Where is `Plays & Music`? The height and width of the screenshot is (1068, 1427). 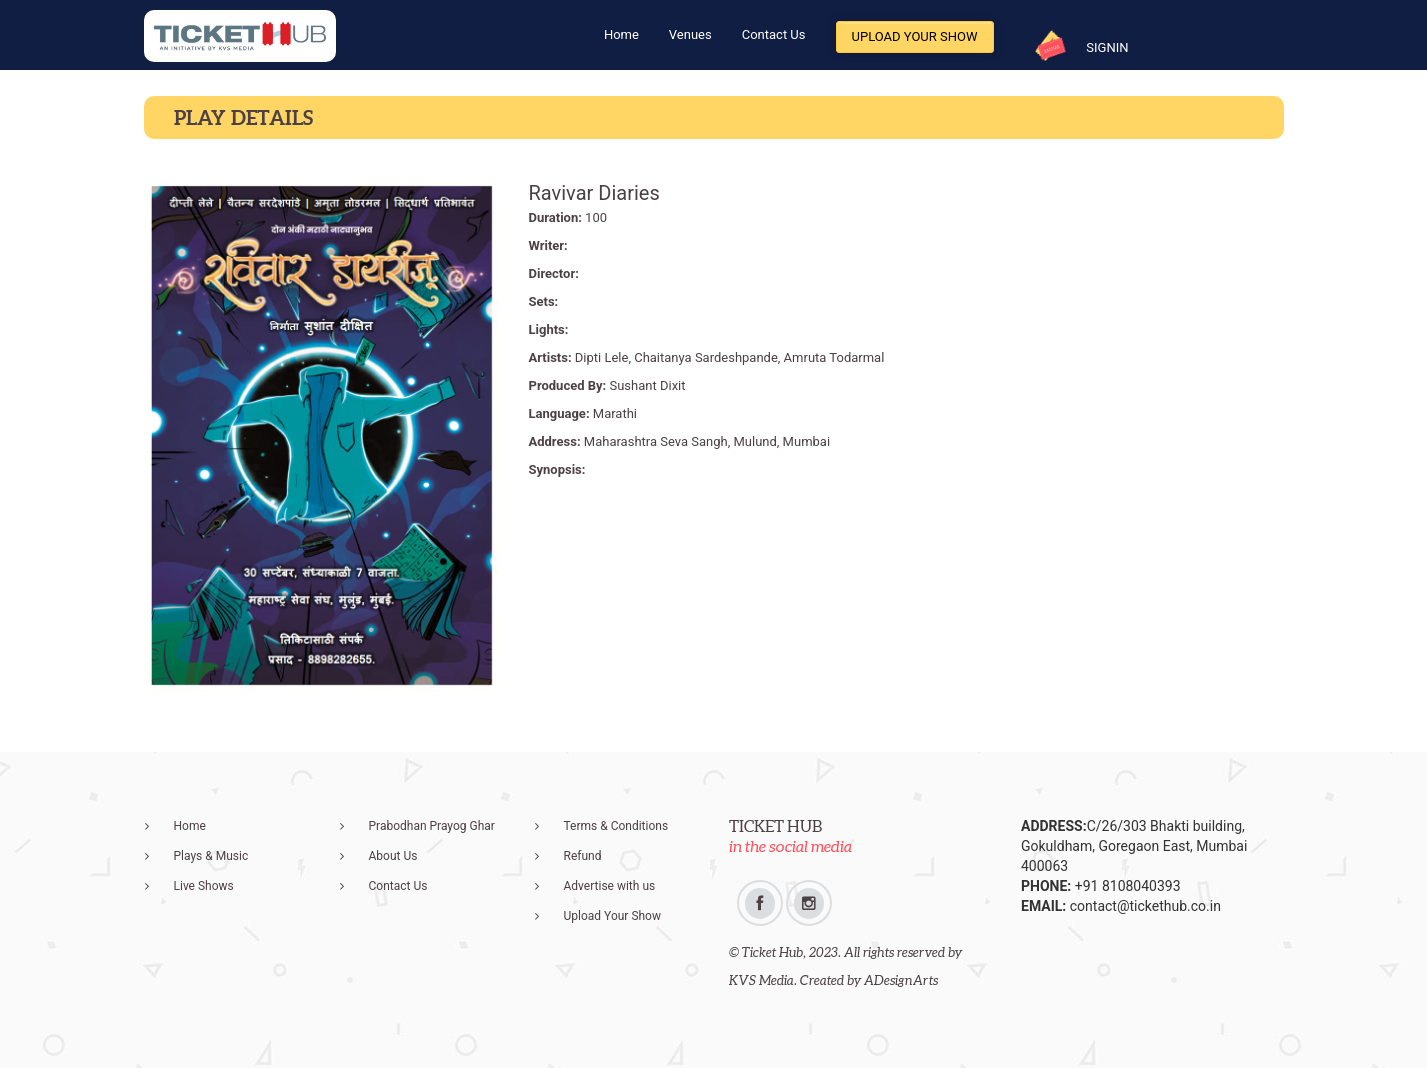
Plays & Music is located at coordinates (211, 856).